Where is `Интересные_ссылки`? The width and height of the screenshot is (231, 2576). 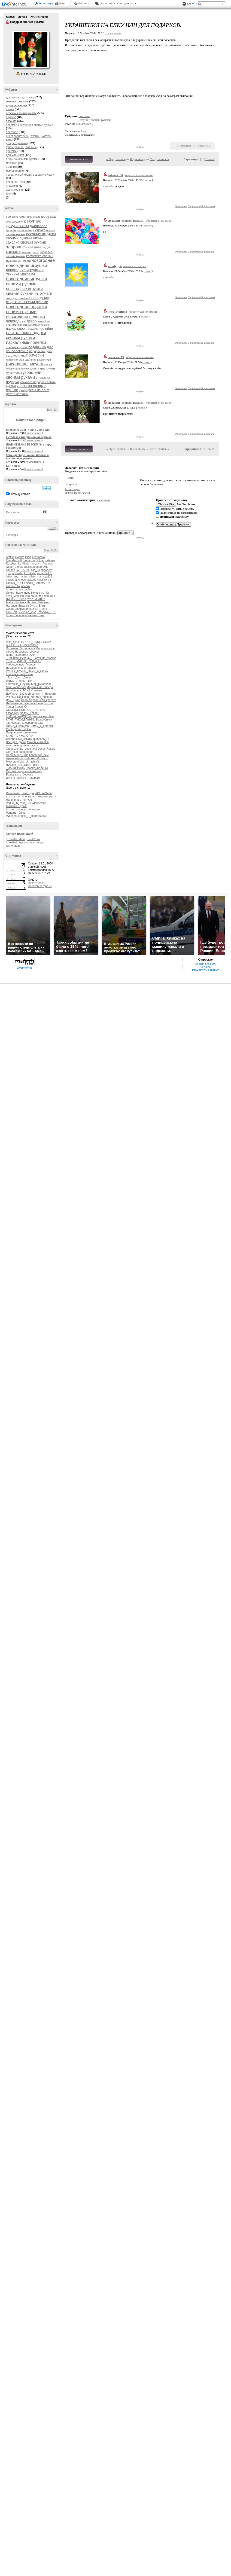 Интересные_ссылки is located at coordinates (19, 739).